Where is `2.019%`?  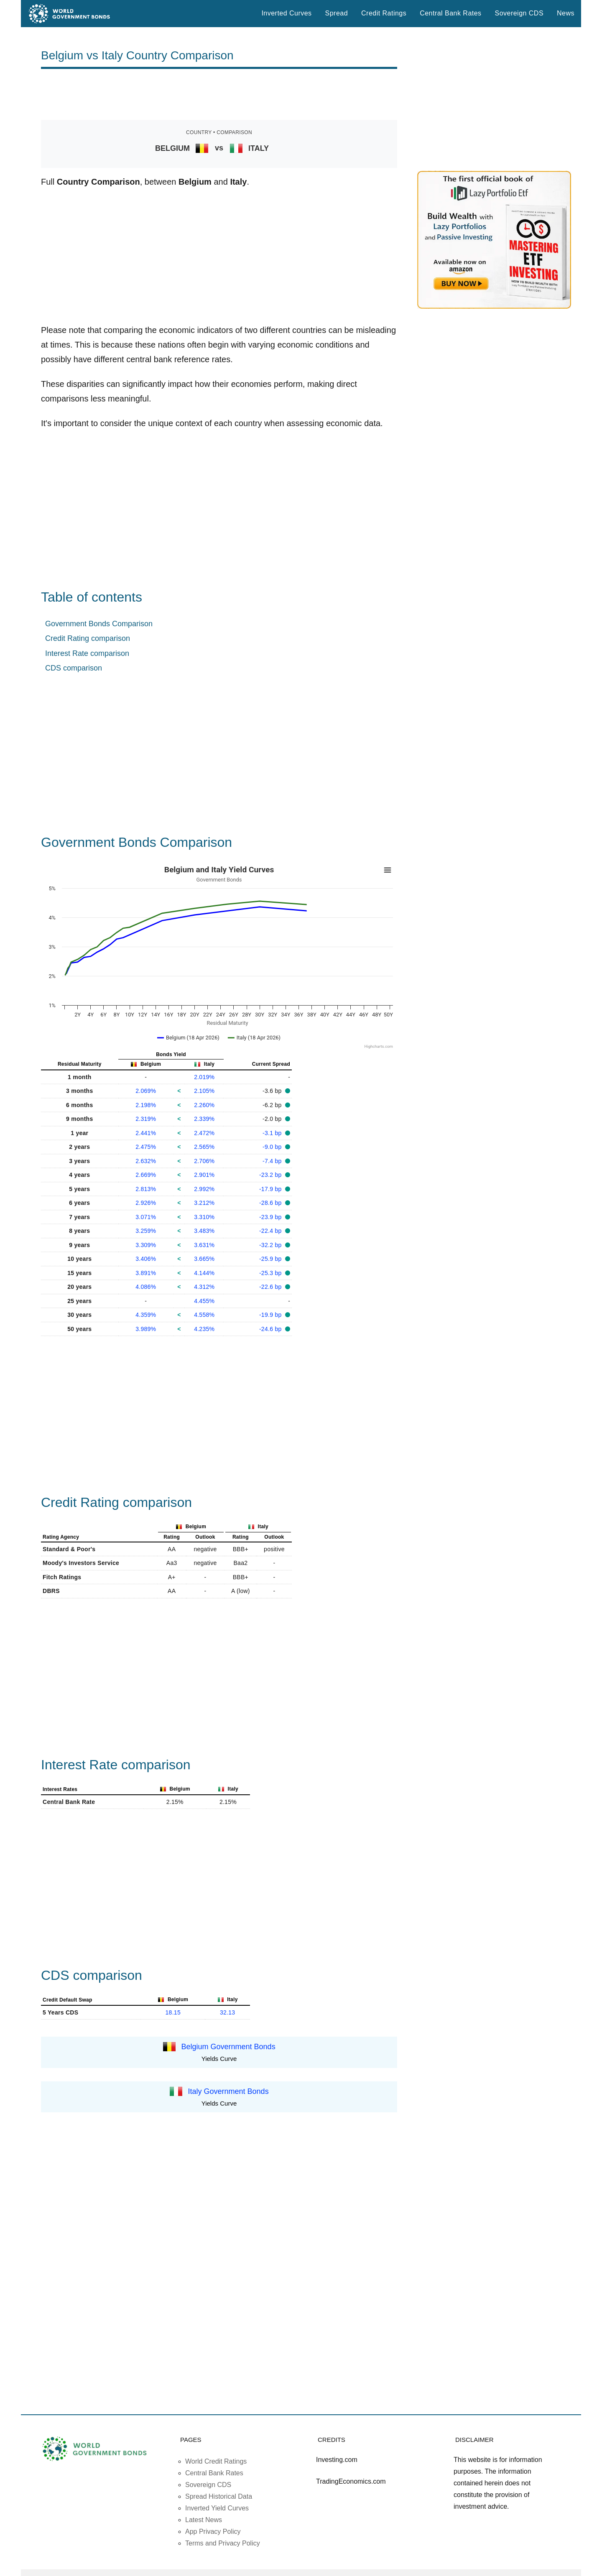
2.019% is located at coordinates (204, 1077).